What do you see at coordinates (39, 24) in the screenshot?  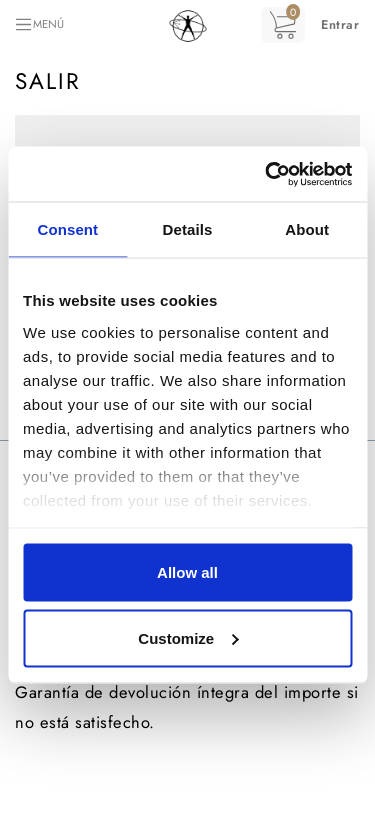 I see `[Toggle navigation]` at bounding box center [39, 24].